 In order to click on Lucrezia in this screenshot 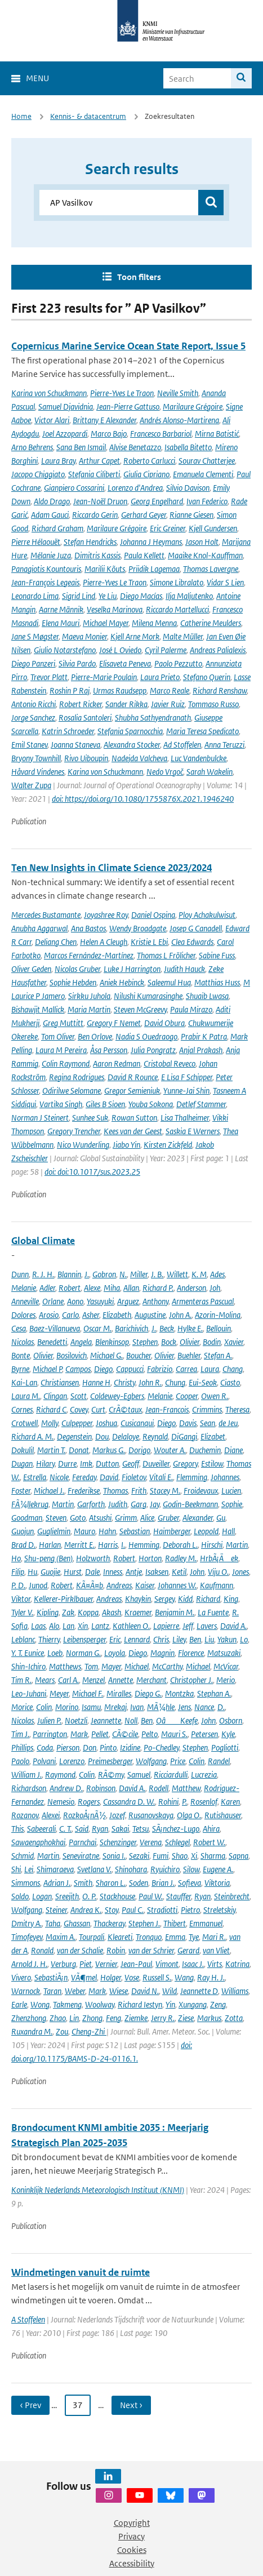, I will do `click(204, 1774)`.